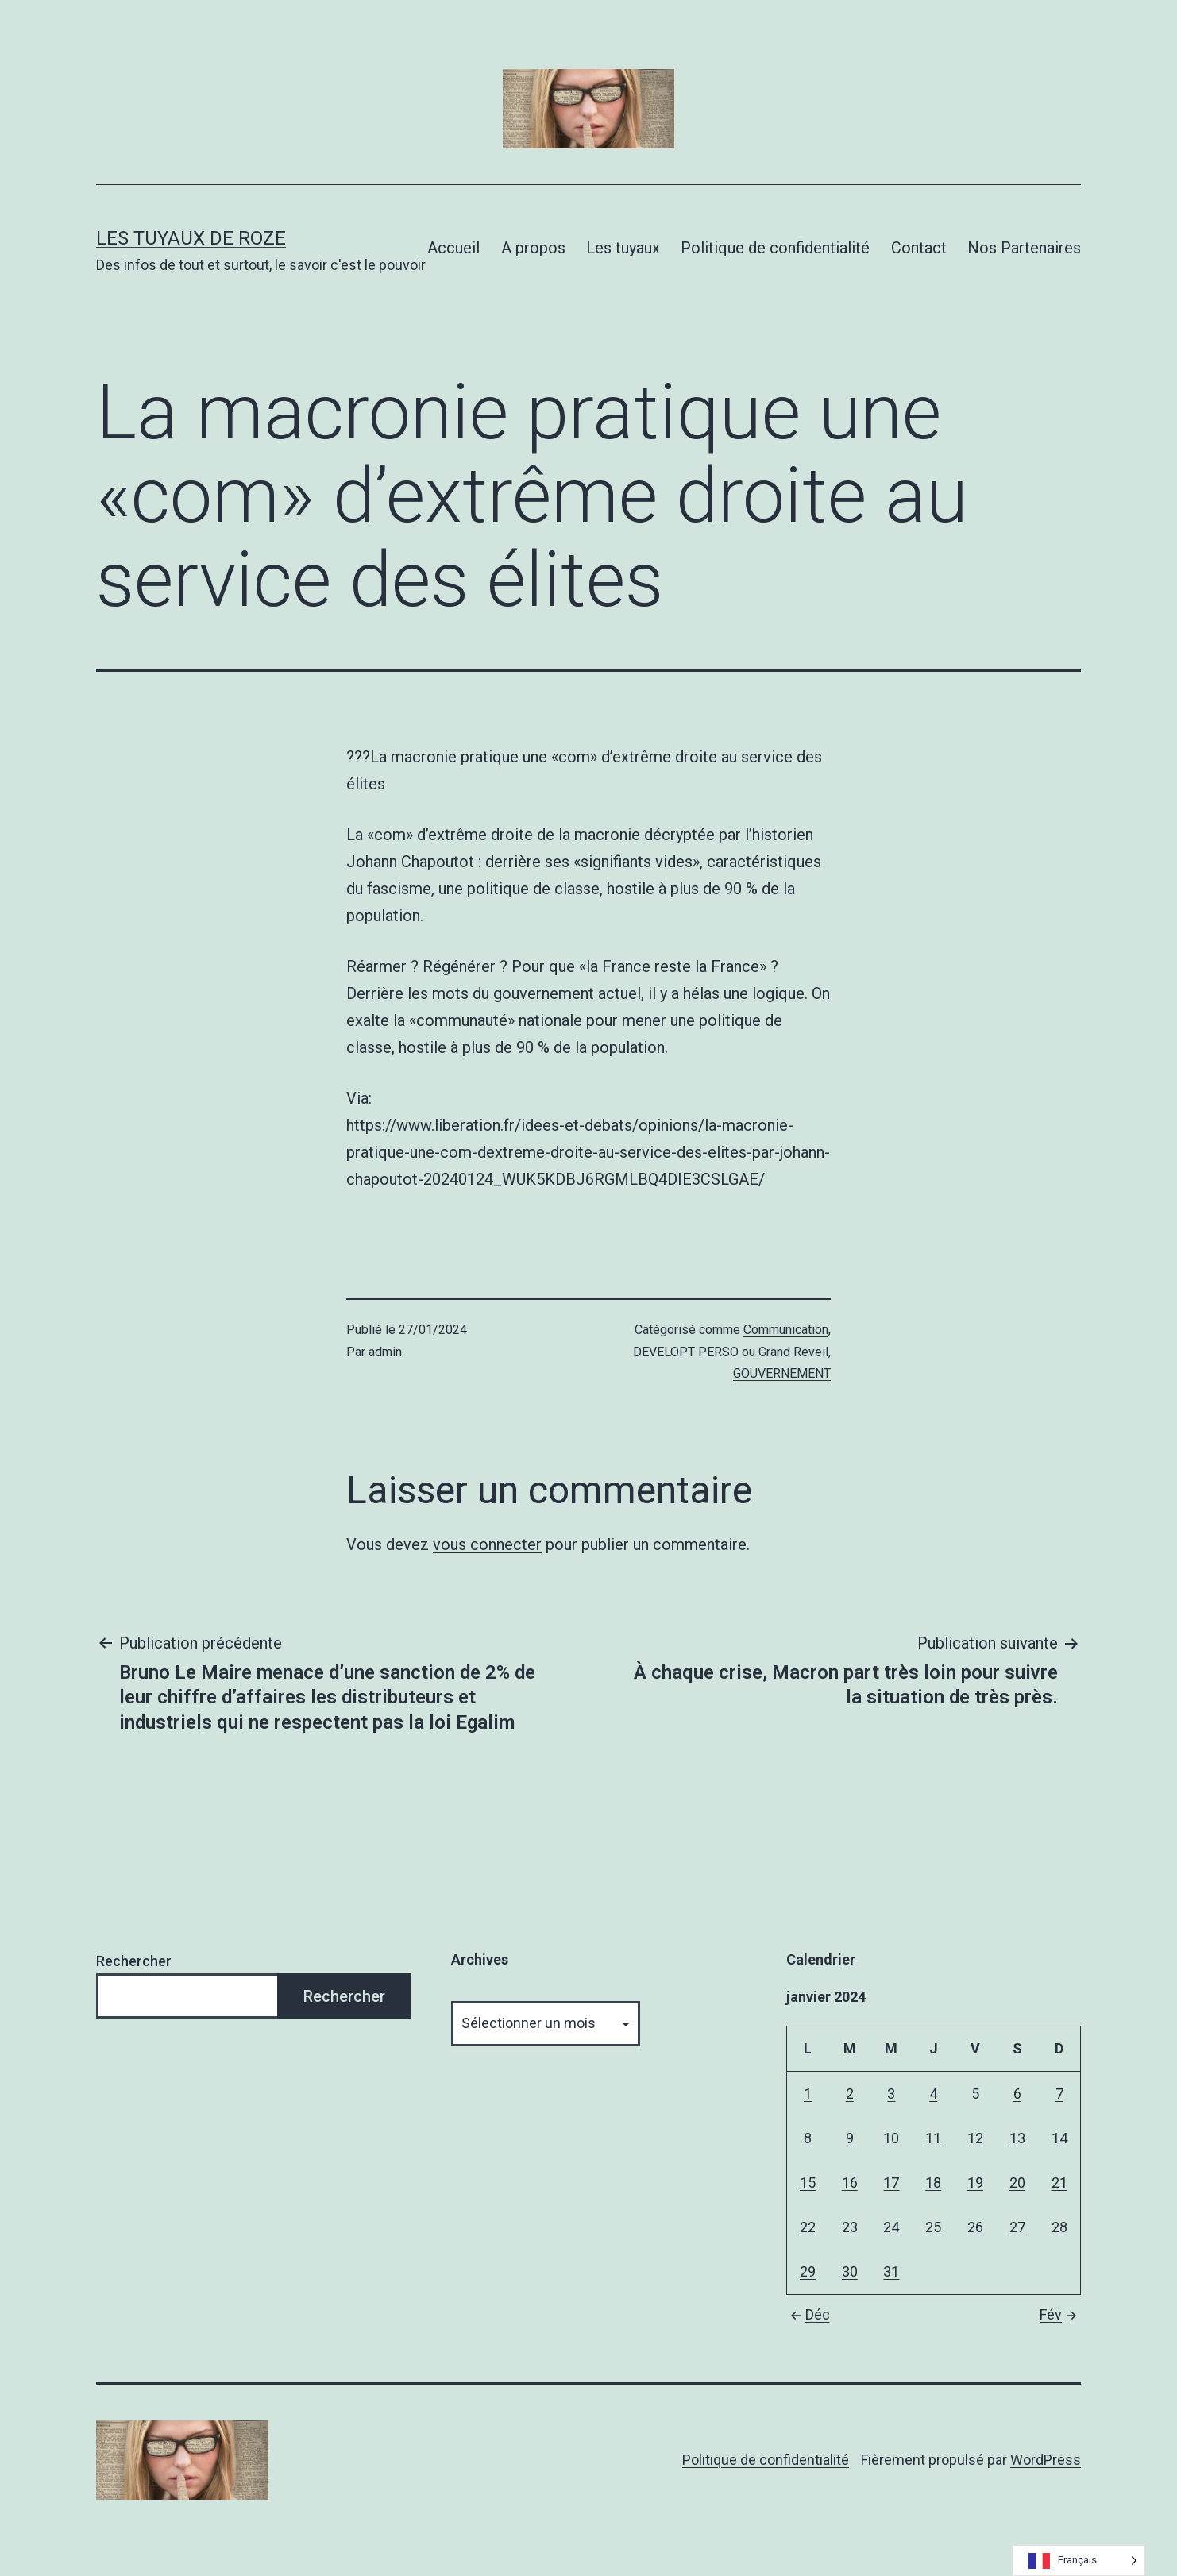 The width and height of the screenshot is (1177, 2576). I want to click on Contact, so click(919, 247).